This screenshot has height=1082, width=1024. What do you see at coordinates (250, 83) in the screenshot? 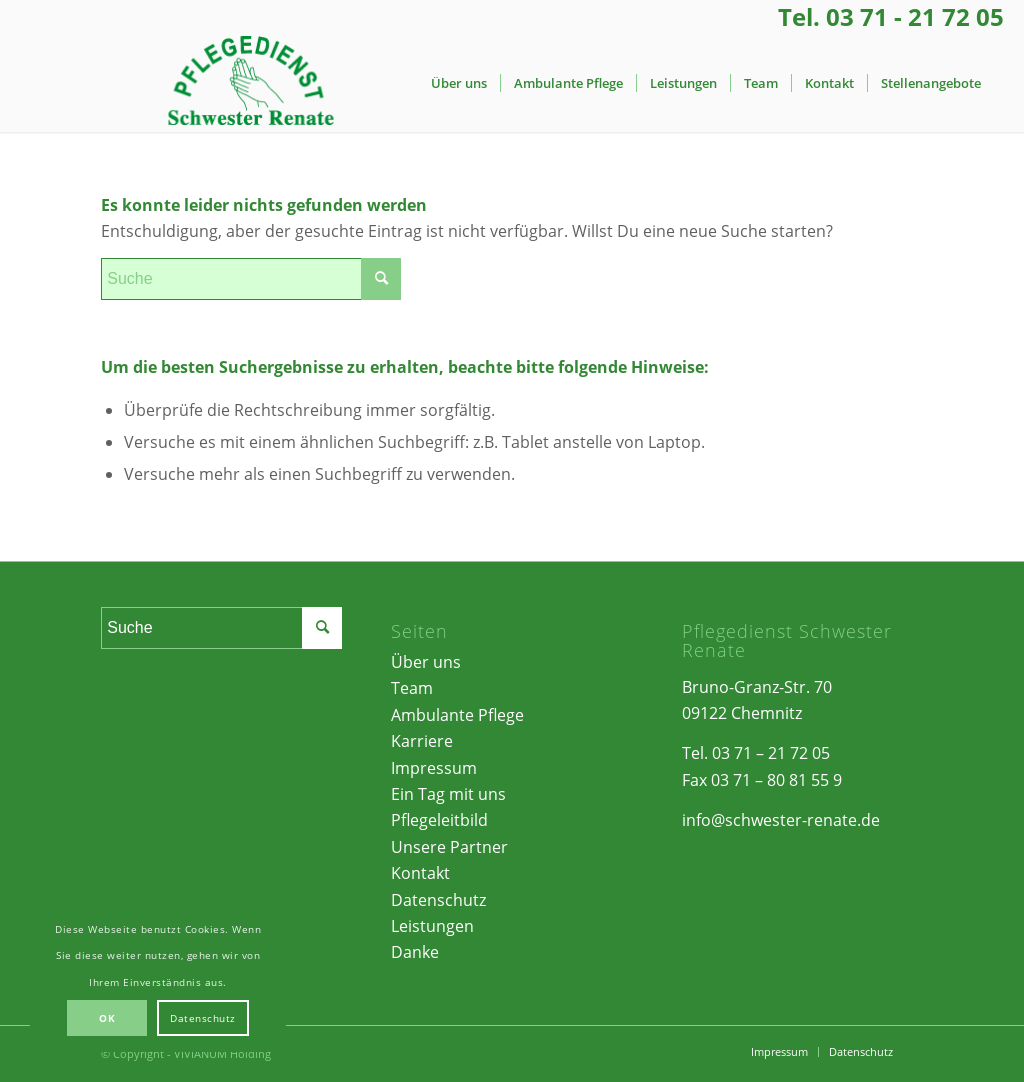
I see `[Pflegedienst Schwester Renate | Chemnitz]` at bounding box center [250, 83].